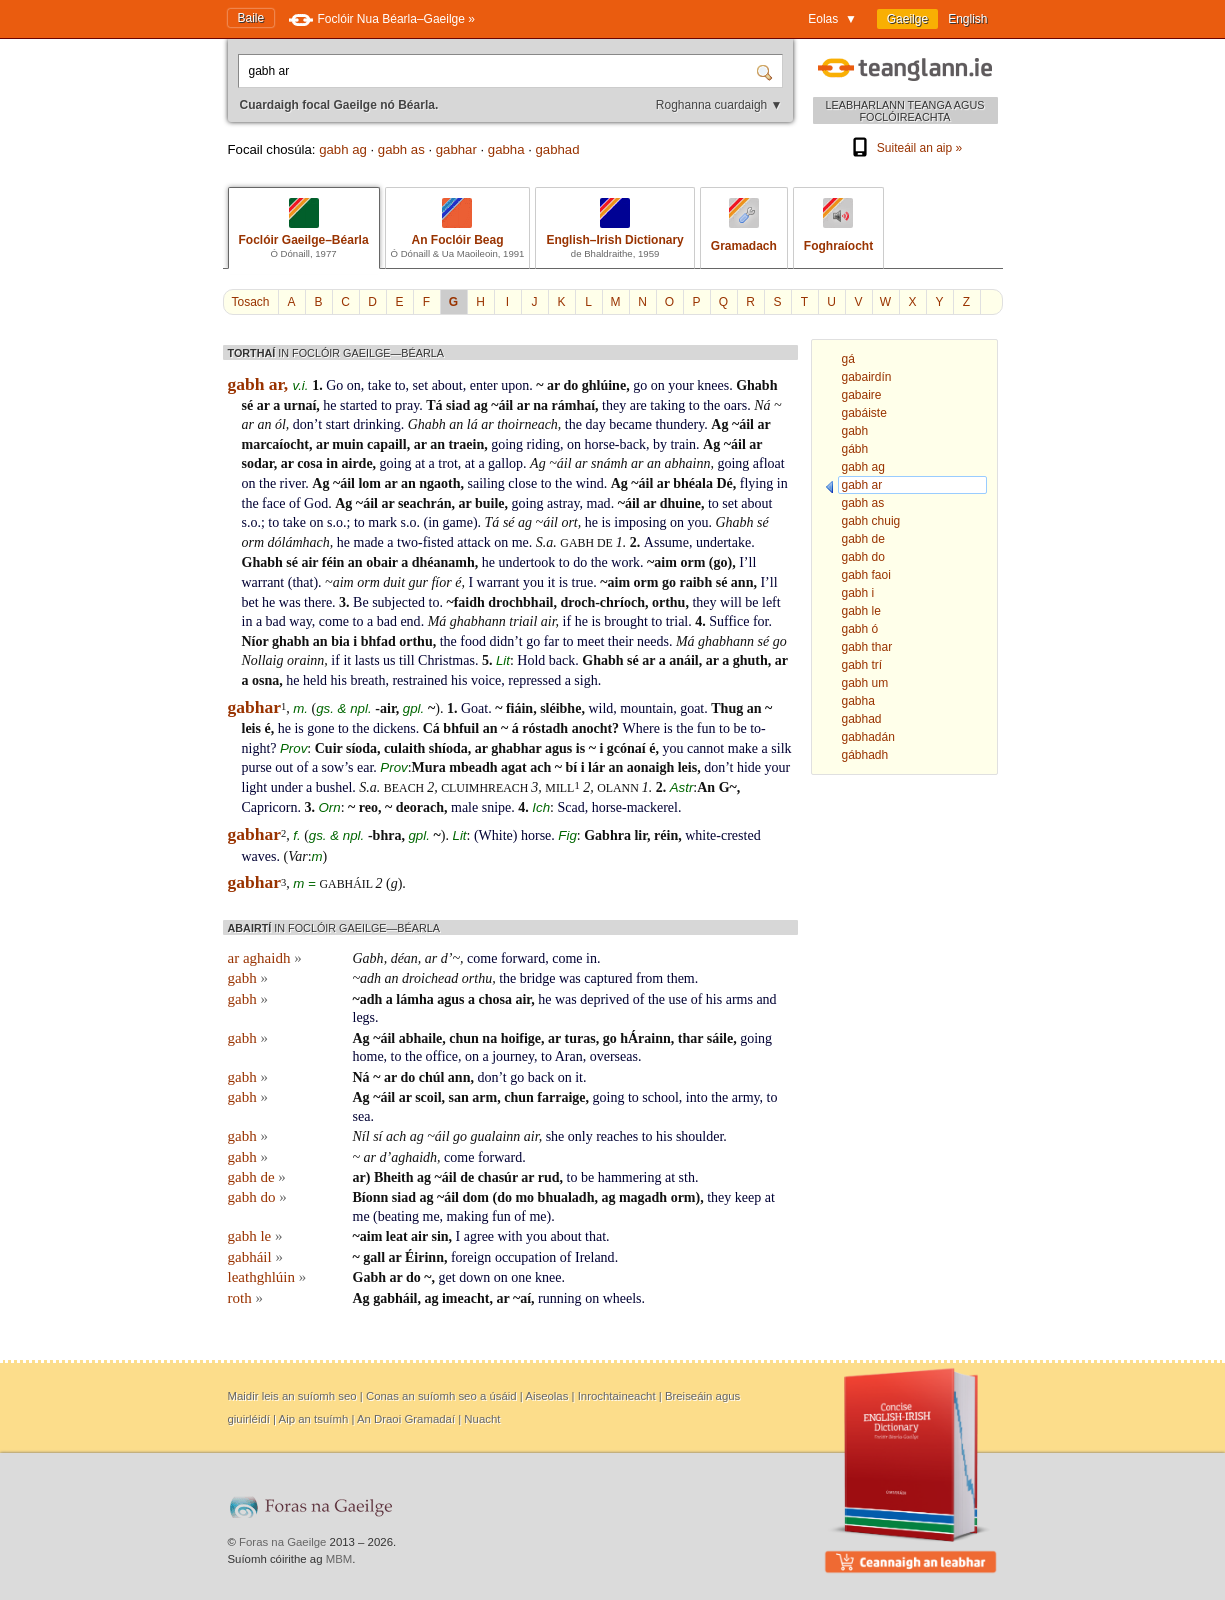 The height and width of the screenshot is (1600, 1225). What do you see at coordinates (534, 680) in the screenshot?
I see `repressed` at bounding box center [534, 680].